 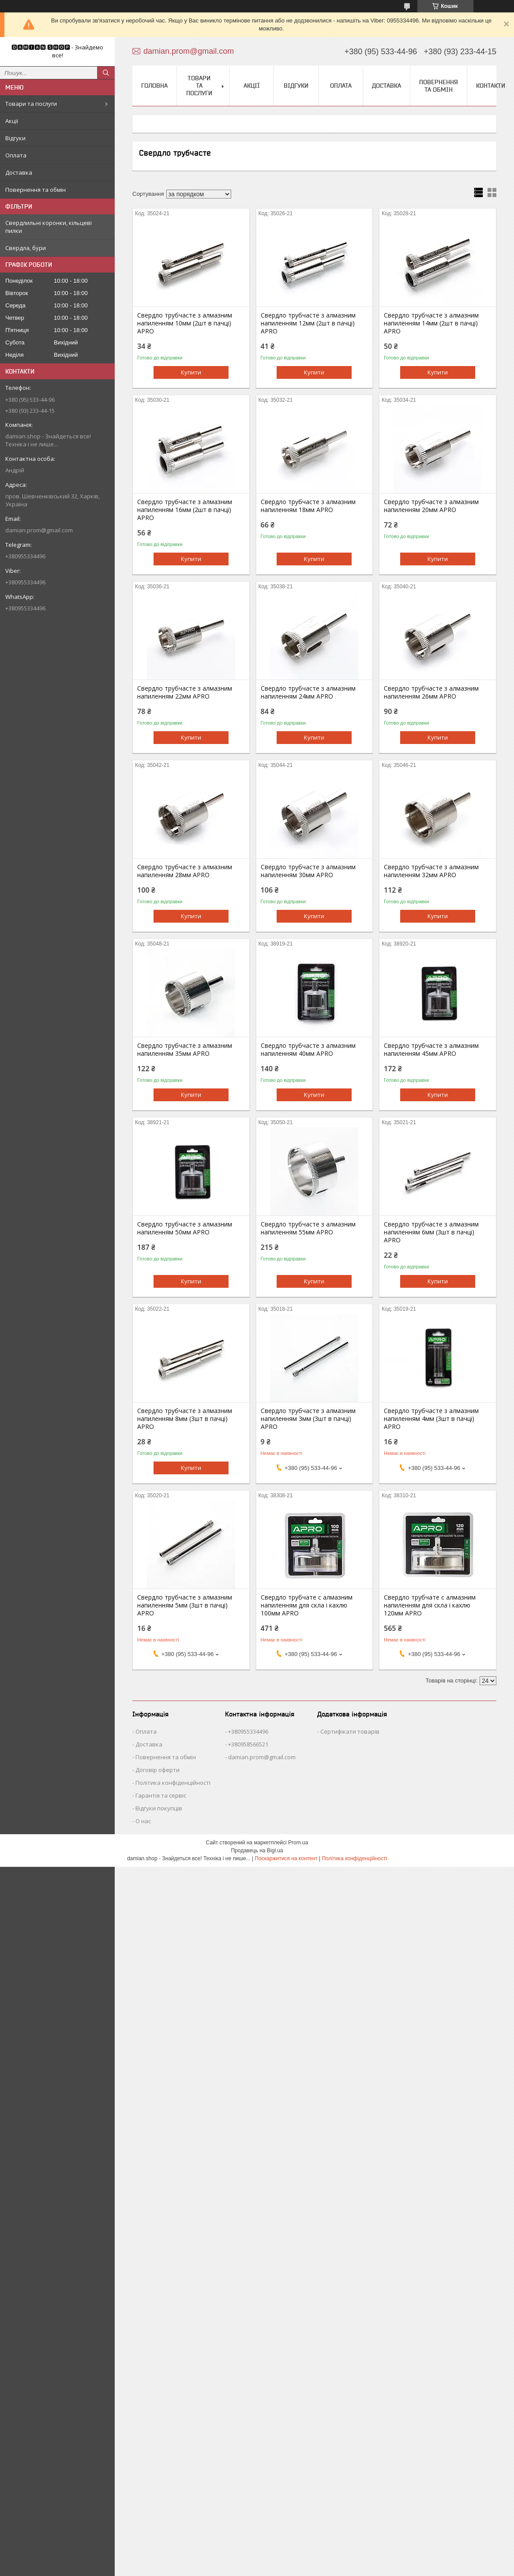 I want to click on Свердло трубчасте з алмазним напиленням 6мм (3шт в пачці) APRO, so click(x=431, y=1232).